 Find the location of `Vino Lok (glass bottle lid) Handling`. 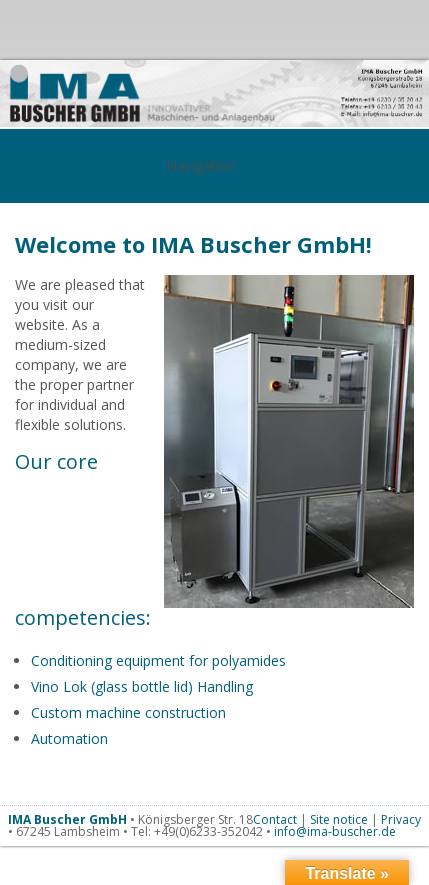

Vino Lok (glass bottle lid) Handling is located at coordinates (142, 686).